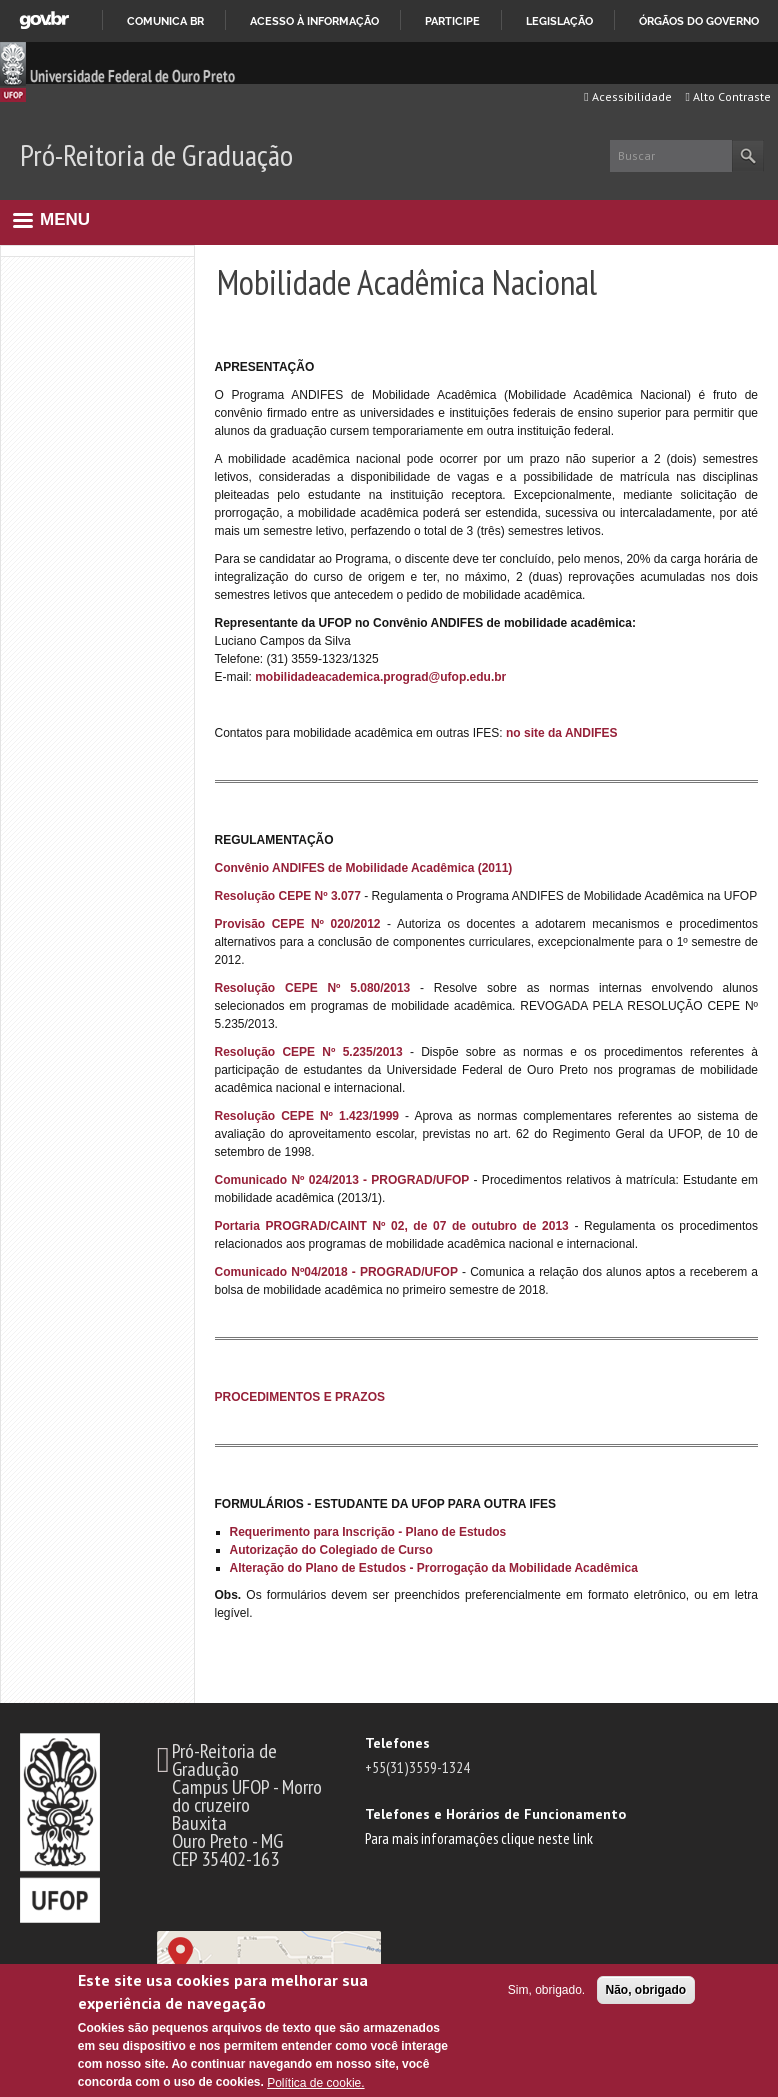 This screenshot has height=2097, width=778. What do you see at coordinates (434, 1568) in the screenshot?
I see `Alteração do Plano de Estudos - Prorrogação da Mobilidade Acadêmica` at bounding box center [434, 1568].